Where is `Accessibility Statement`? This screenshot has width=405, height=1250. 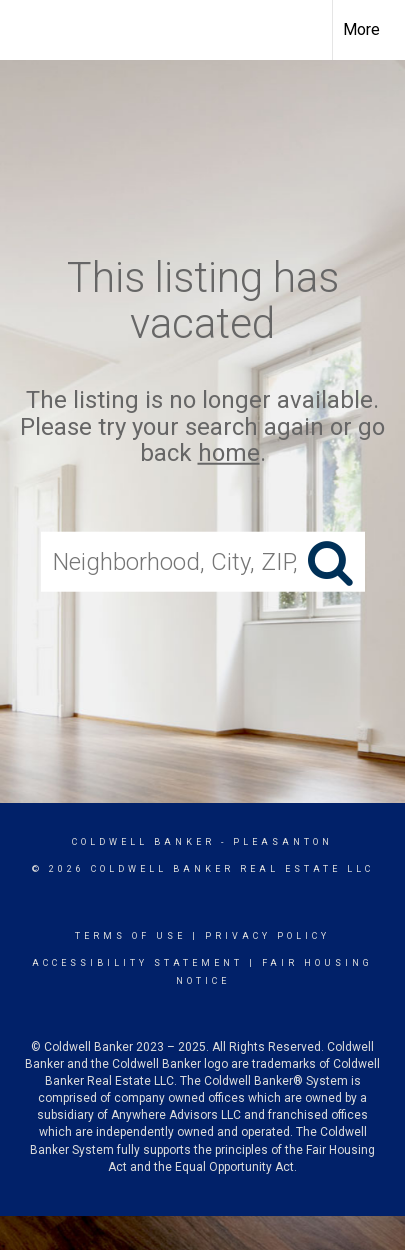
Accessibility Statement is located at coordinates (137, 963).